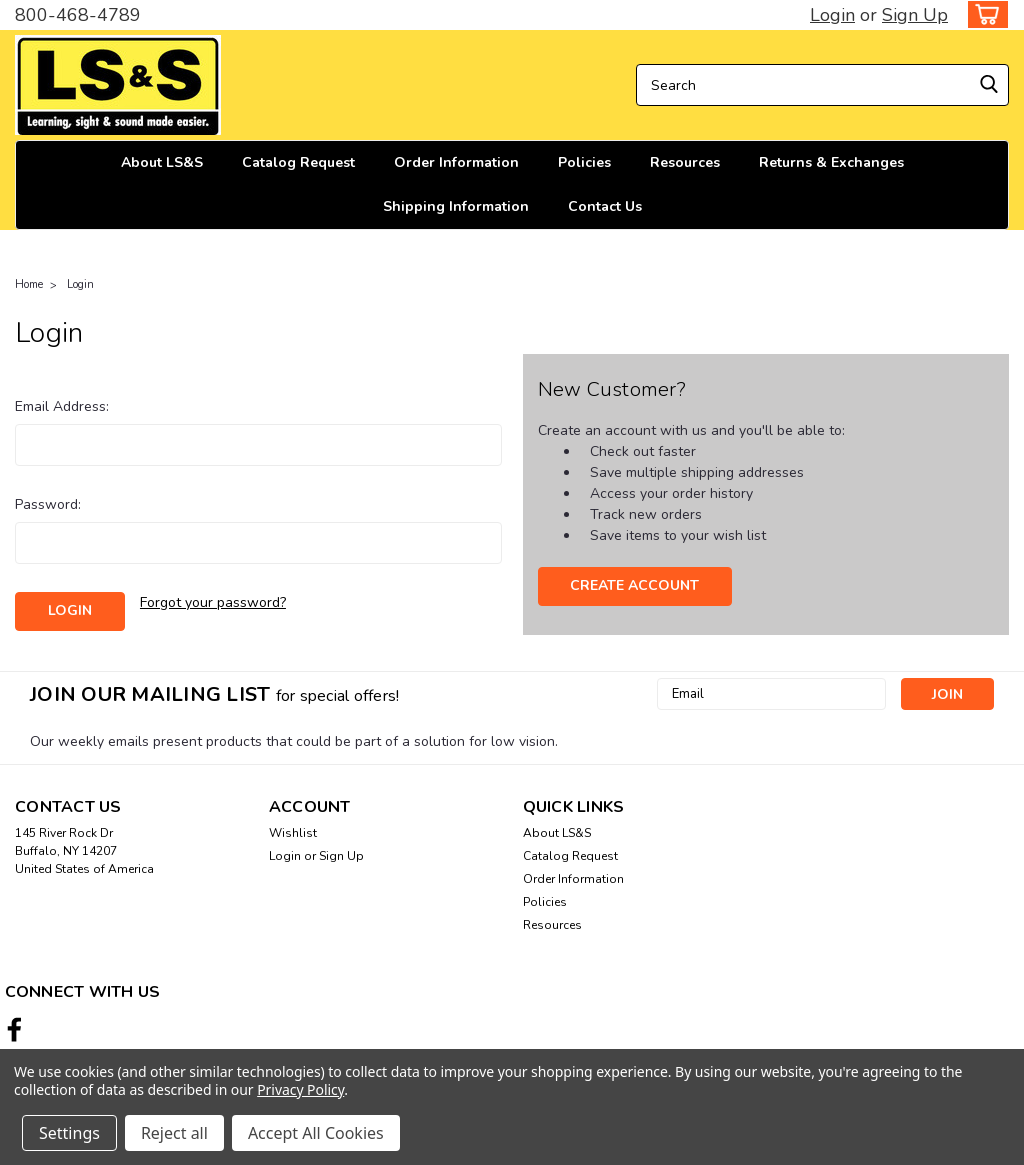 This screenshot has height=1165, width=1024. What do you see at coordinates (831, 162) in the screenshot?
I see `Returns & Exchanges` at bounding box center [831, 162].